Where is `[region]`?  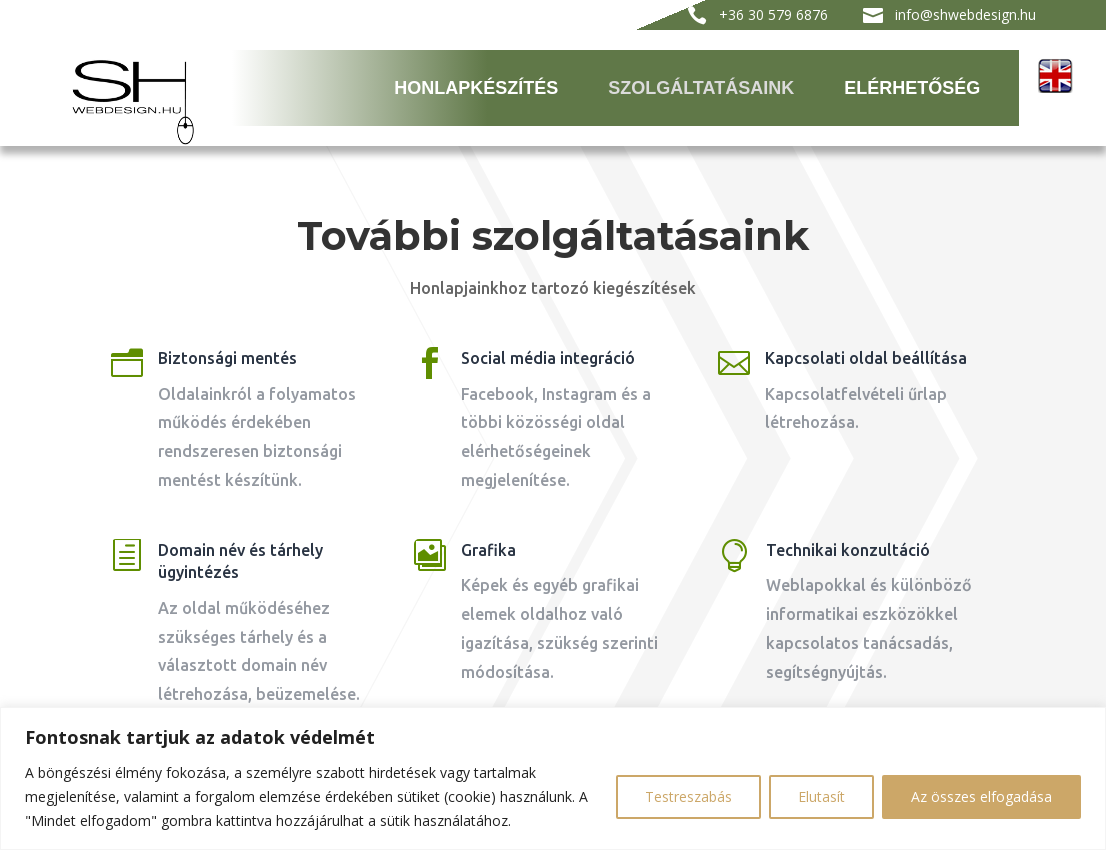 [region] is located at coordinates (553, 778).